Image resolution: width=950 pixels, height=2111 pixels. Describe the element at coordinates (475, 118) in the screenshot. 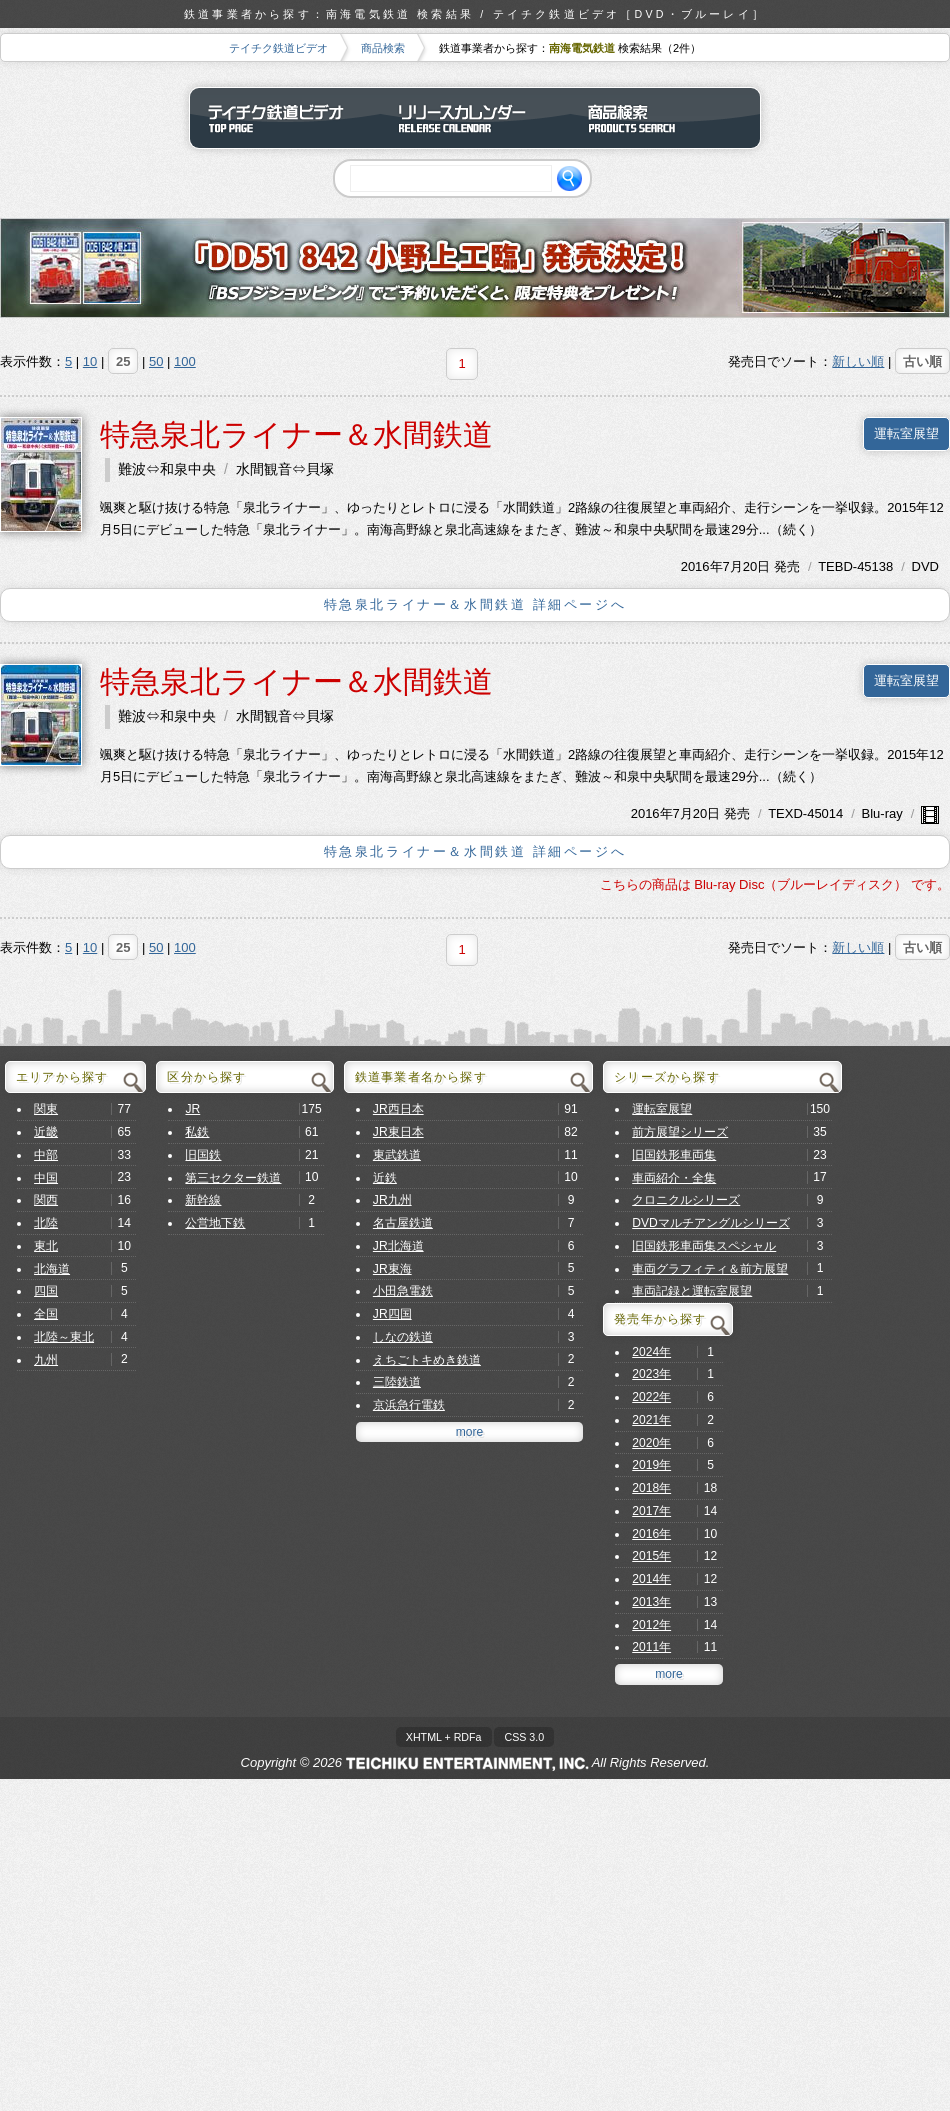

I see `リリースカレンダー` at that location.